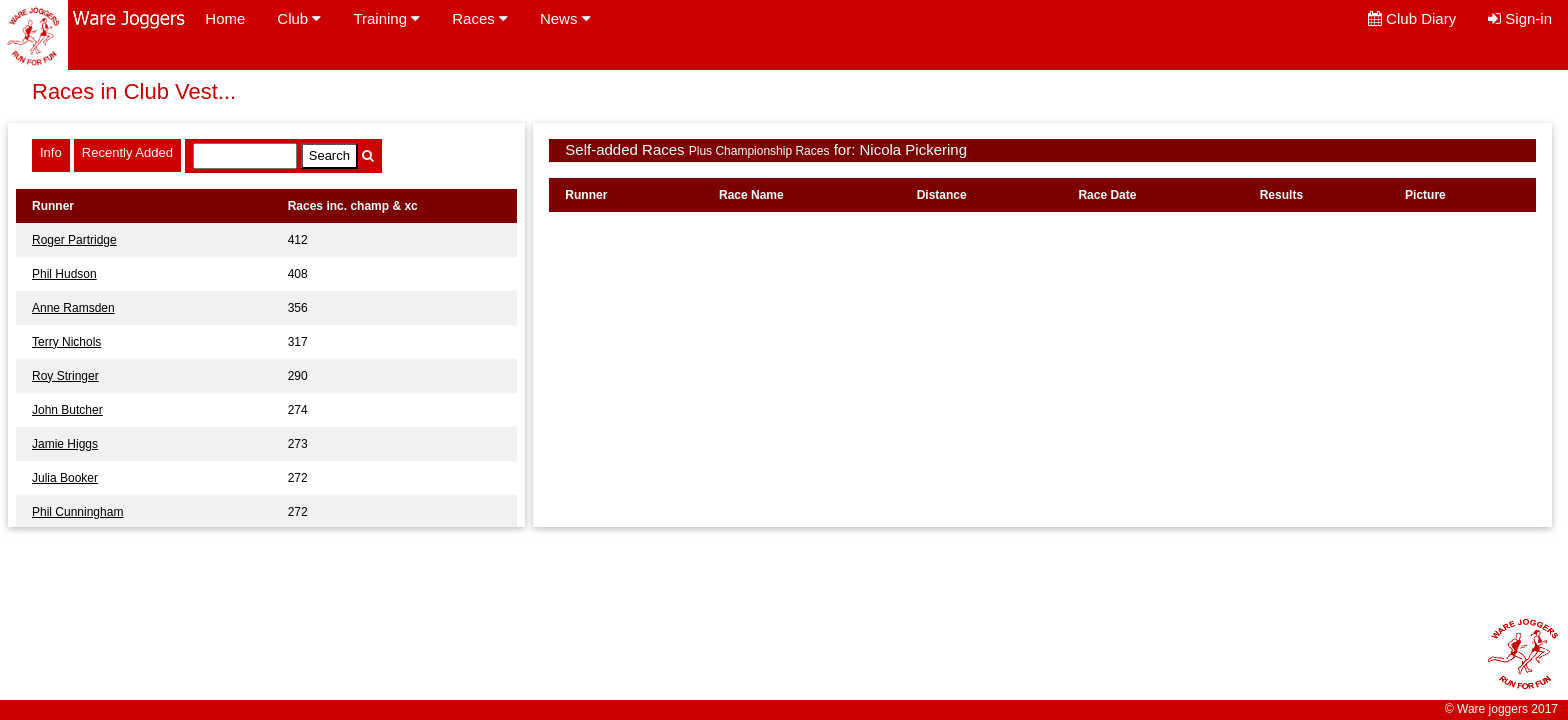  Describe the element at coordinates (51, 152) in the screenshot. I see `Info` at that location.